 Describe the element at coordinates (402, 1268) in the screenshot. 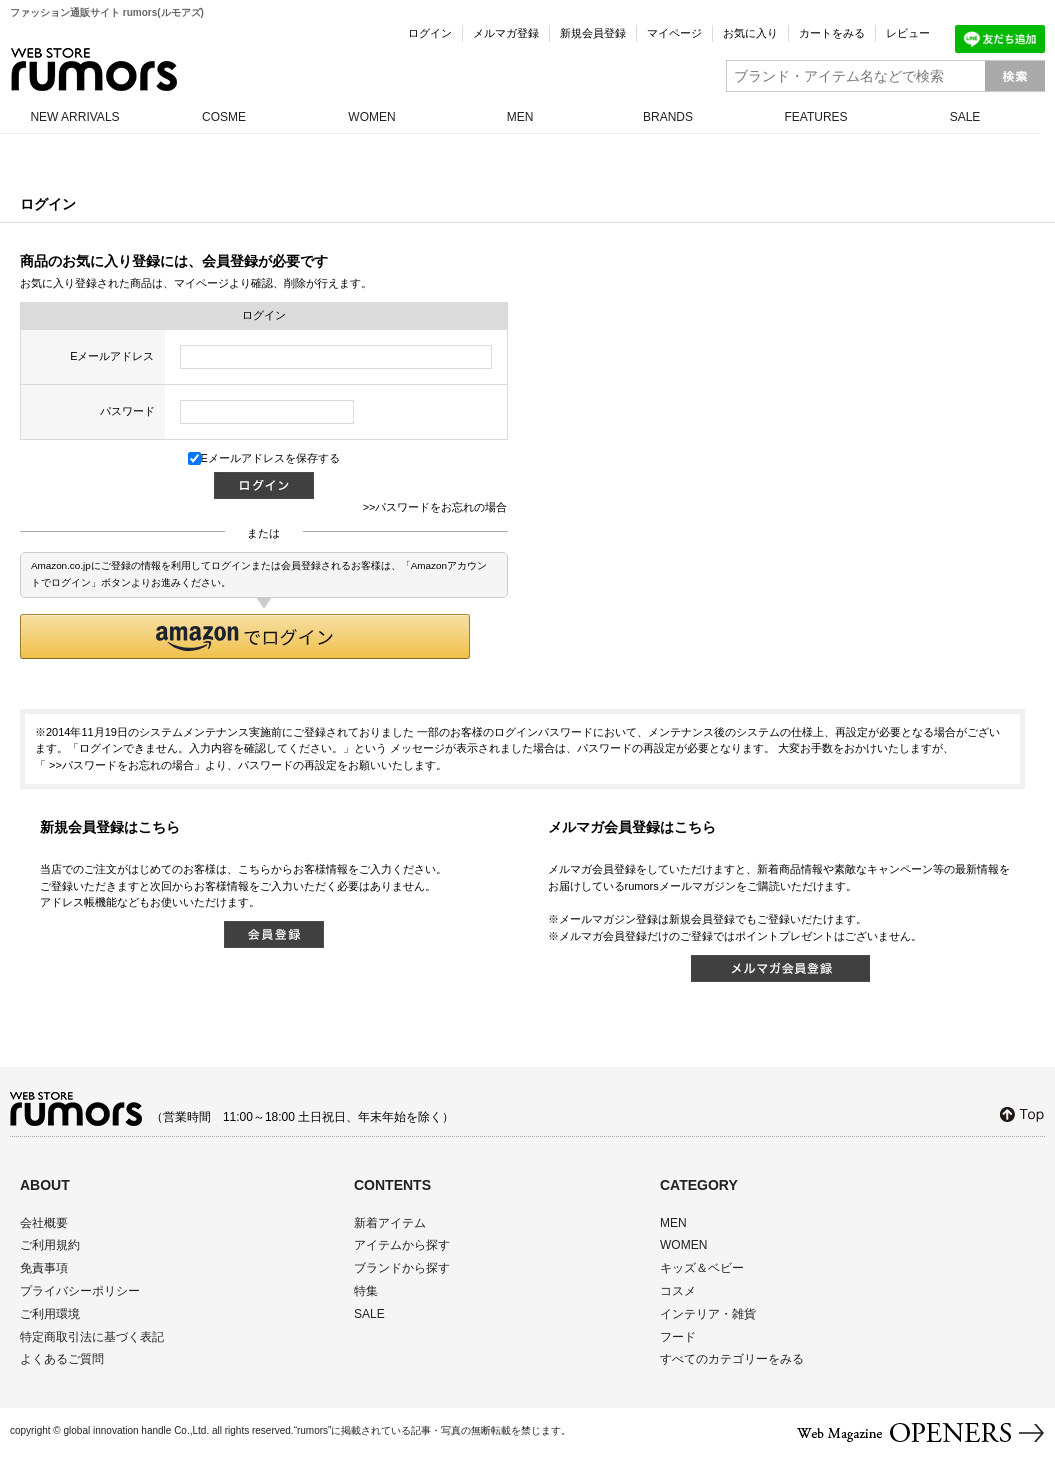

I see `ブランドから探す` at that location.